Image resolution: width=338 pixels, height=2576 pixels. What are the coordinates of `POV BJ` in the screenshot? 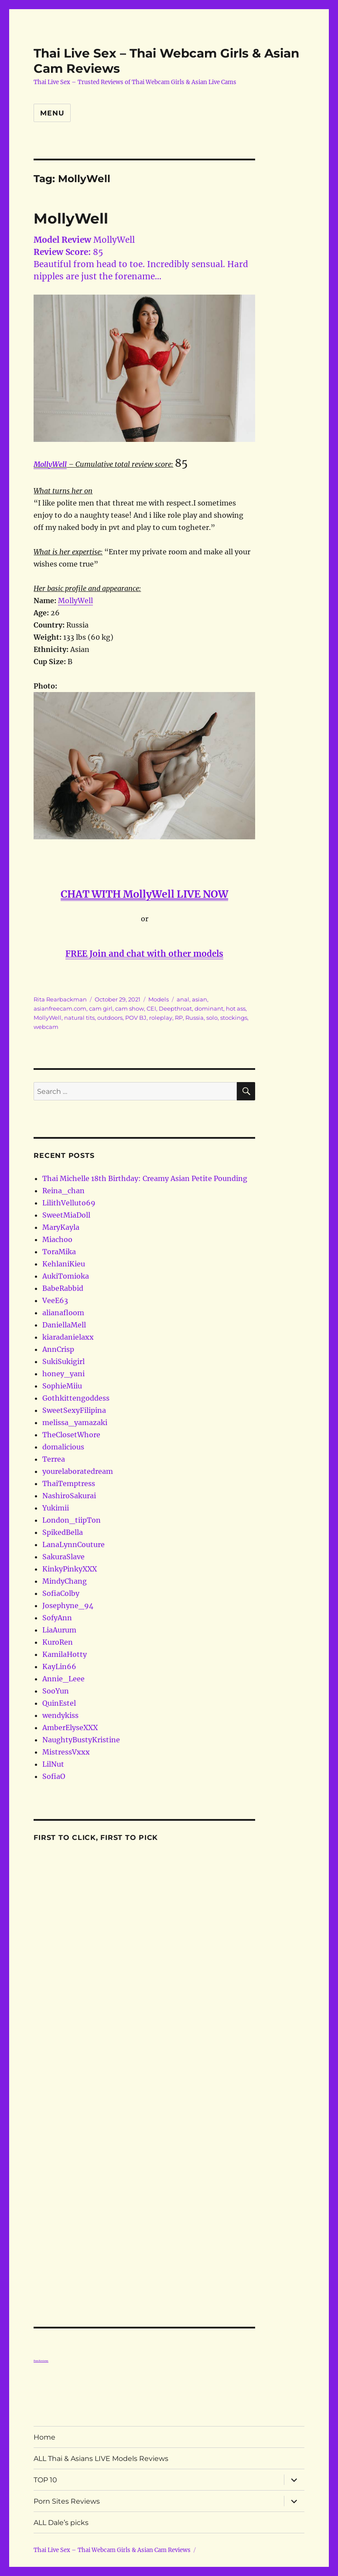 It's located at (136, 1017).